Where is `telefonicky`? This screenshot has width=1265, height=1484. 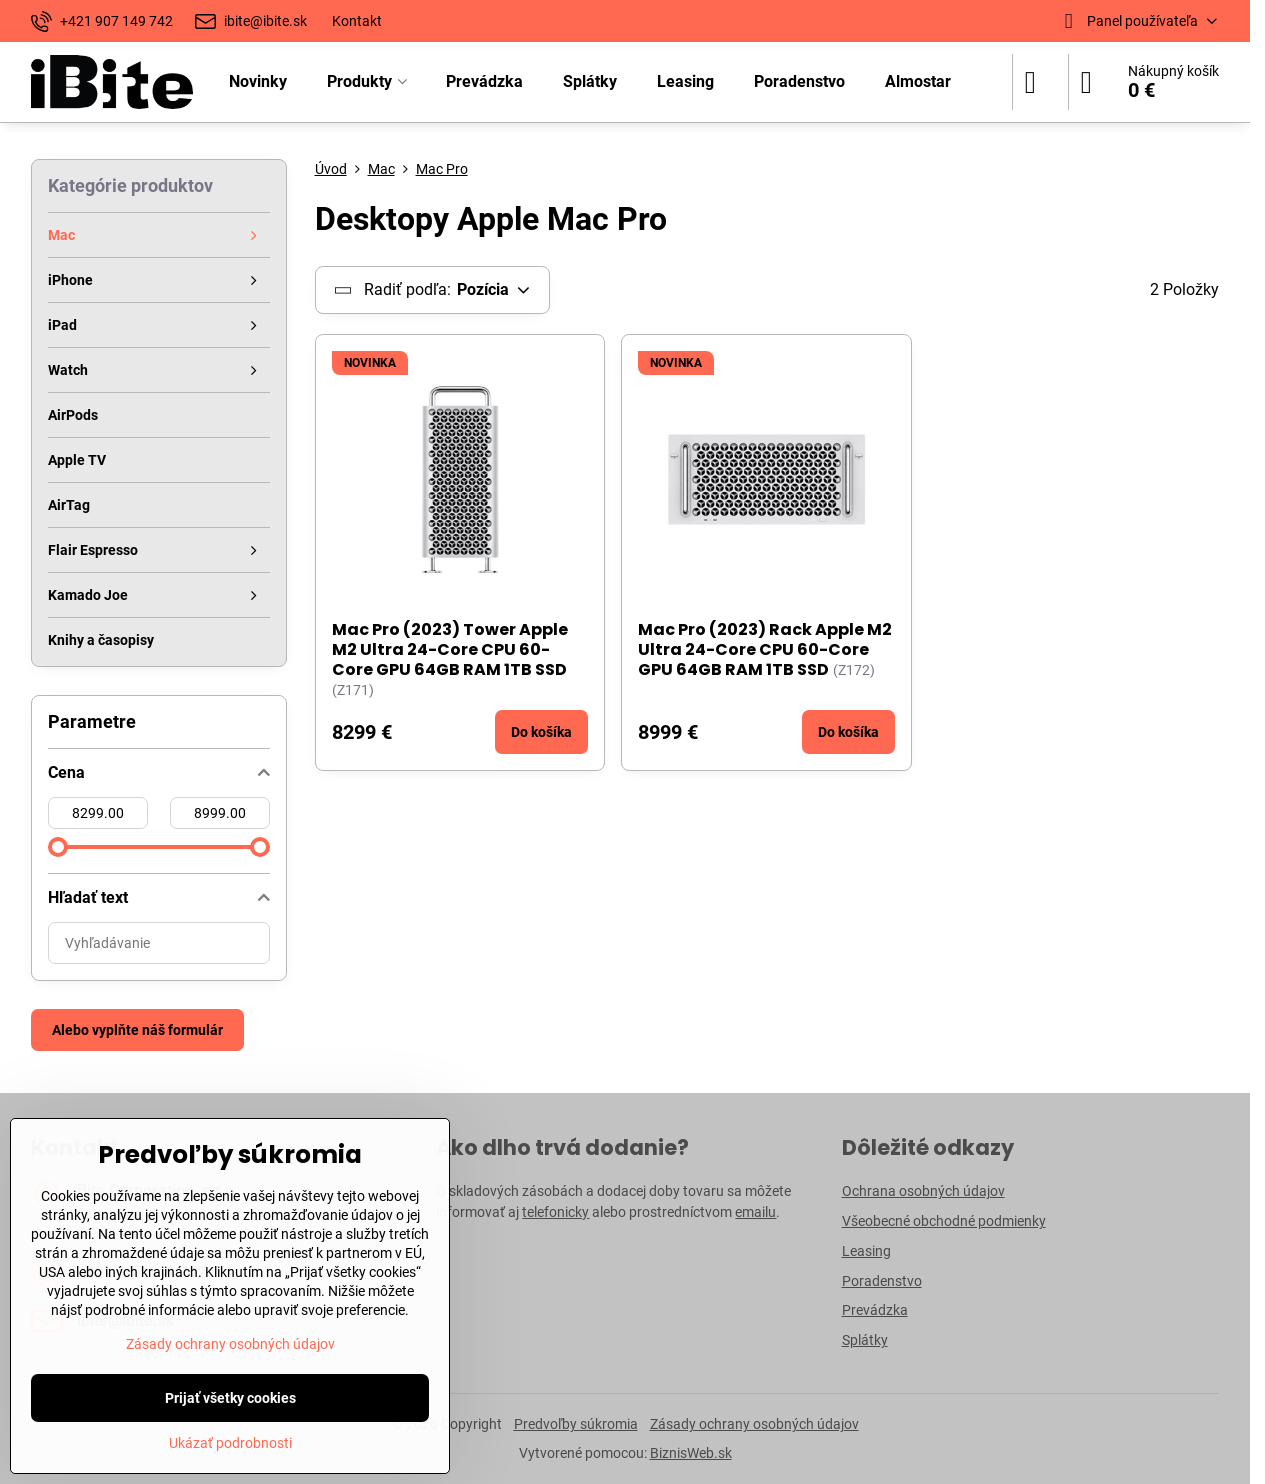
telefonicky is located at coordinates (555, 1212).